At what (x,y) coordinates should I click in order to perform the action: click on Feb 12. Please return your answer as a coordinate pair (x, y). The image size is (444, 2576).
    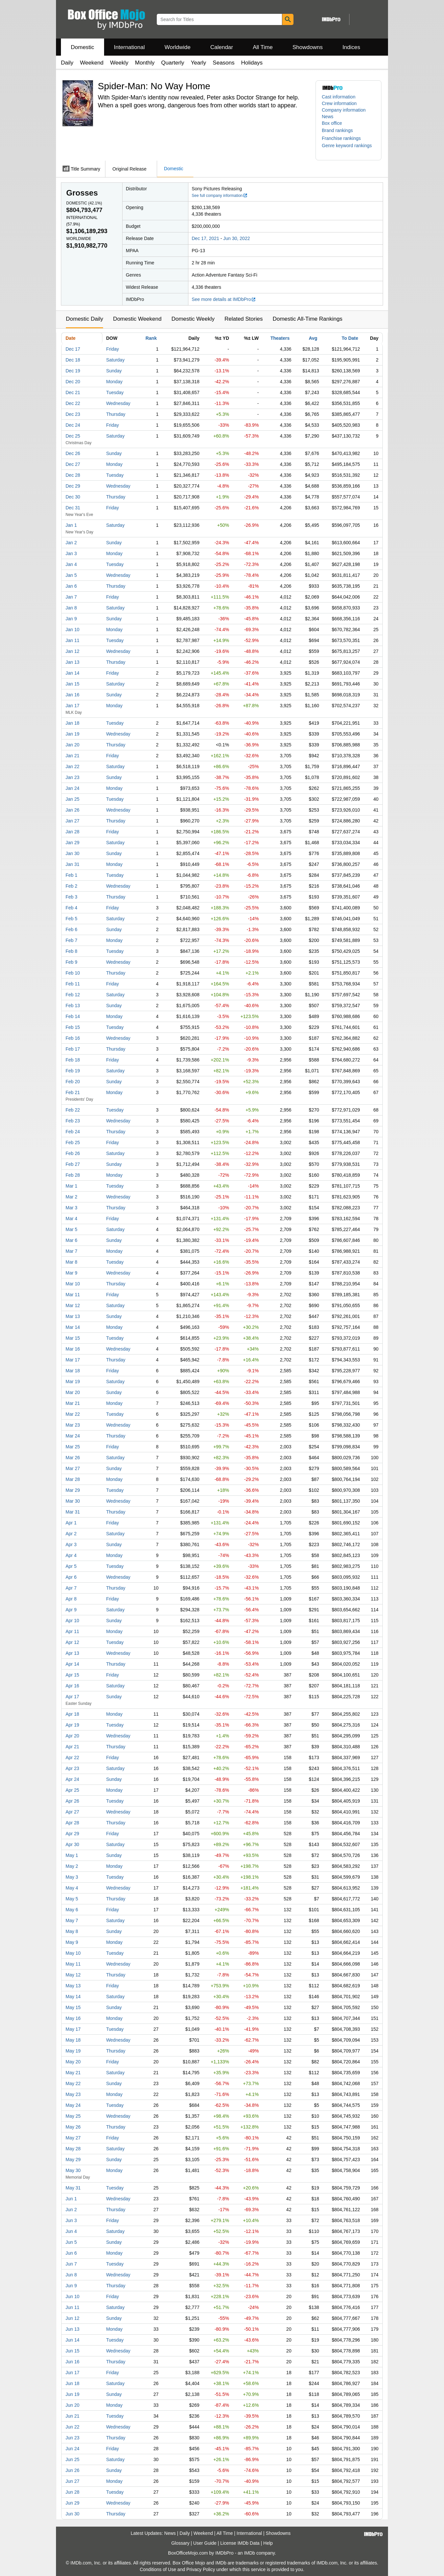
    Looking at the image, I should click on (73, 994).